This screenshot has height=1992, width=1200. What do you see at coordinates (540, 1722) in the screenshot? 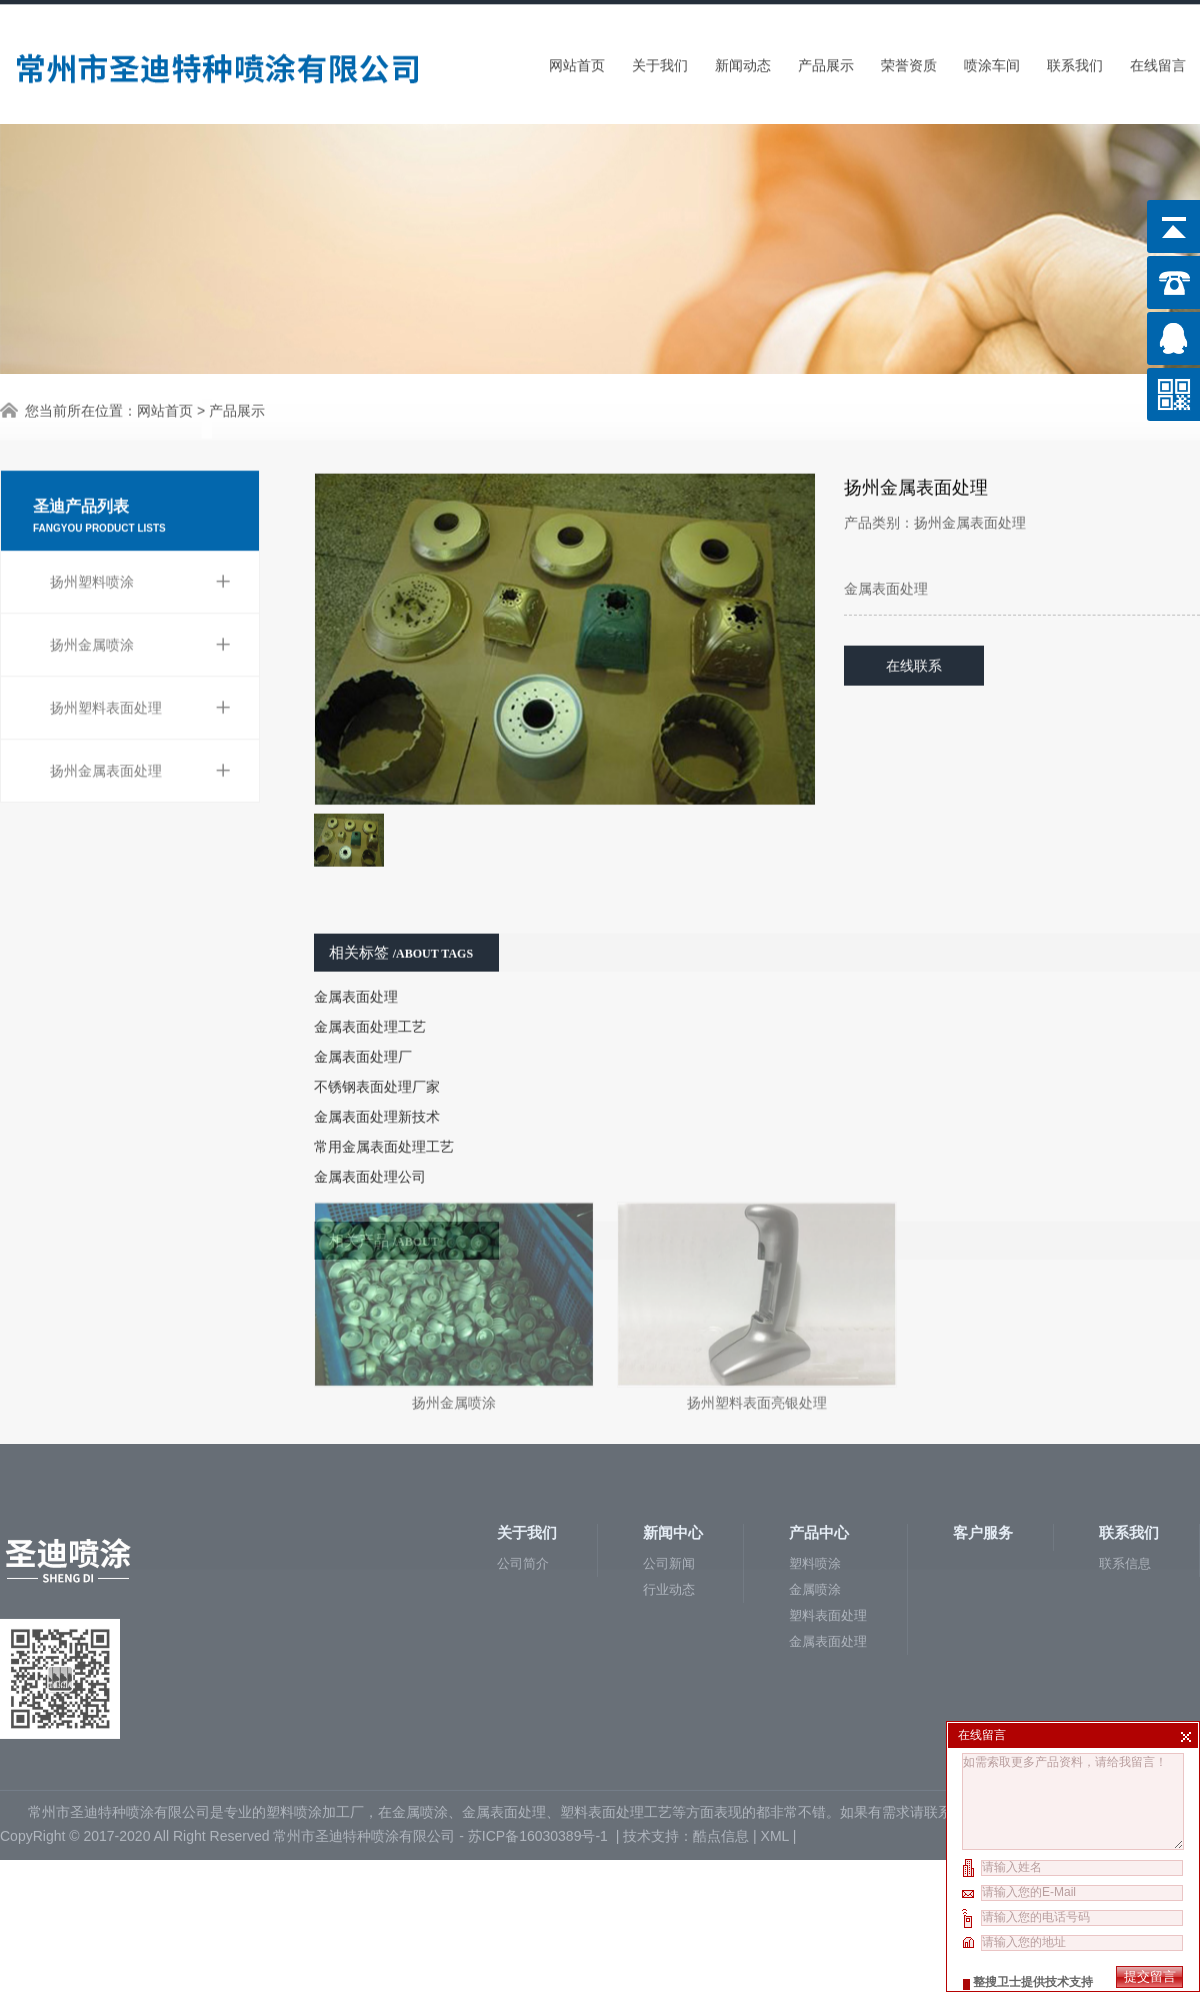
I see `苏ICP备16030389号-1` at bounding box center [540, 1722].